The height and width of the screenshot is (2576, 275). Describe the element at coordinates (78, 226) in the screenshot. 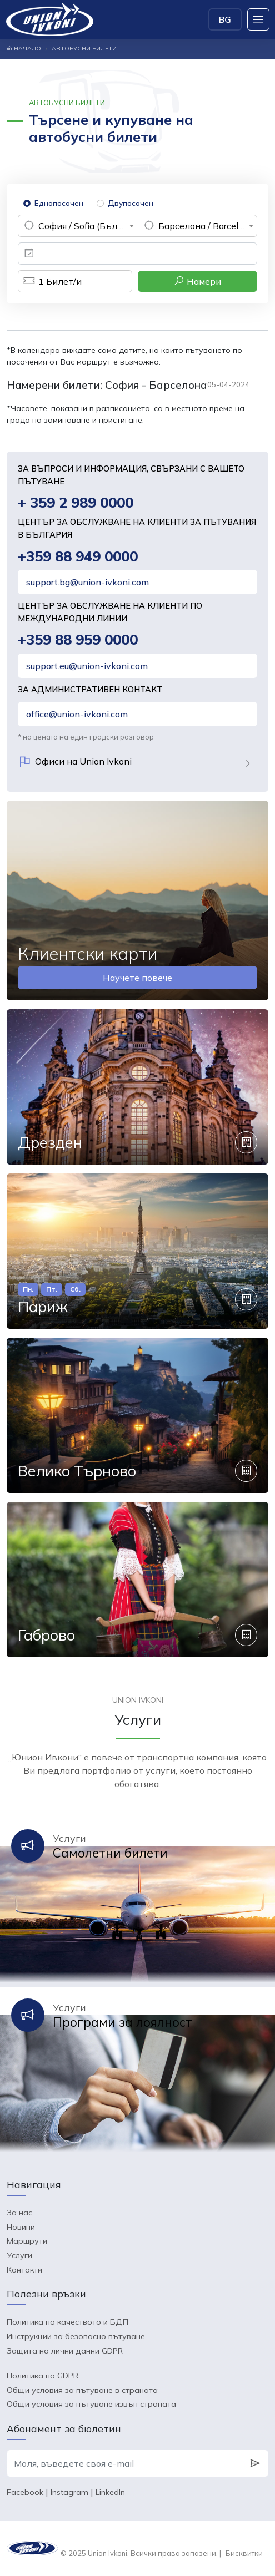

I see `[combobox]` at that location.